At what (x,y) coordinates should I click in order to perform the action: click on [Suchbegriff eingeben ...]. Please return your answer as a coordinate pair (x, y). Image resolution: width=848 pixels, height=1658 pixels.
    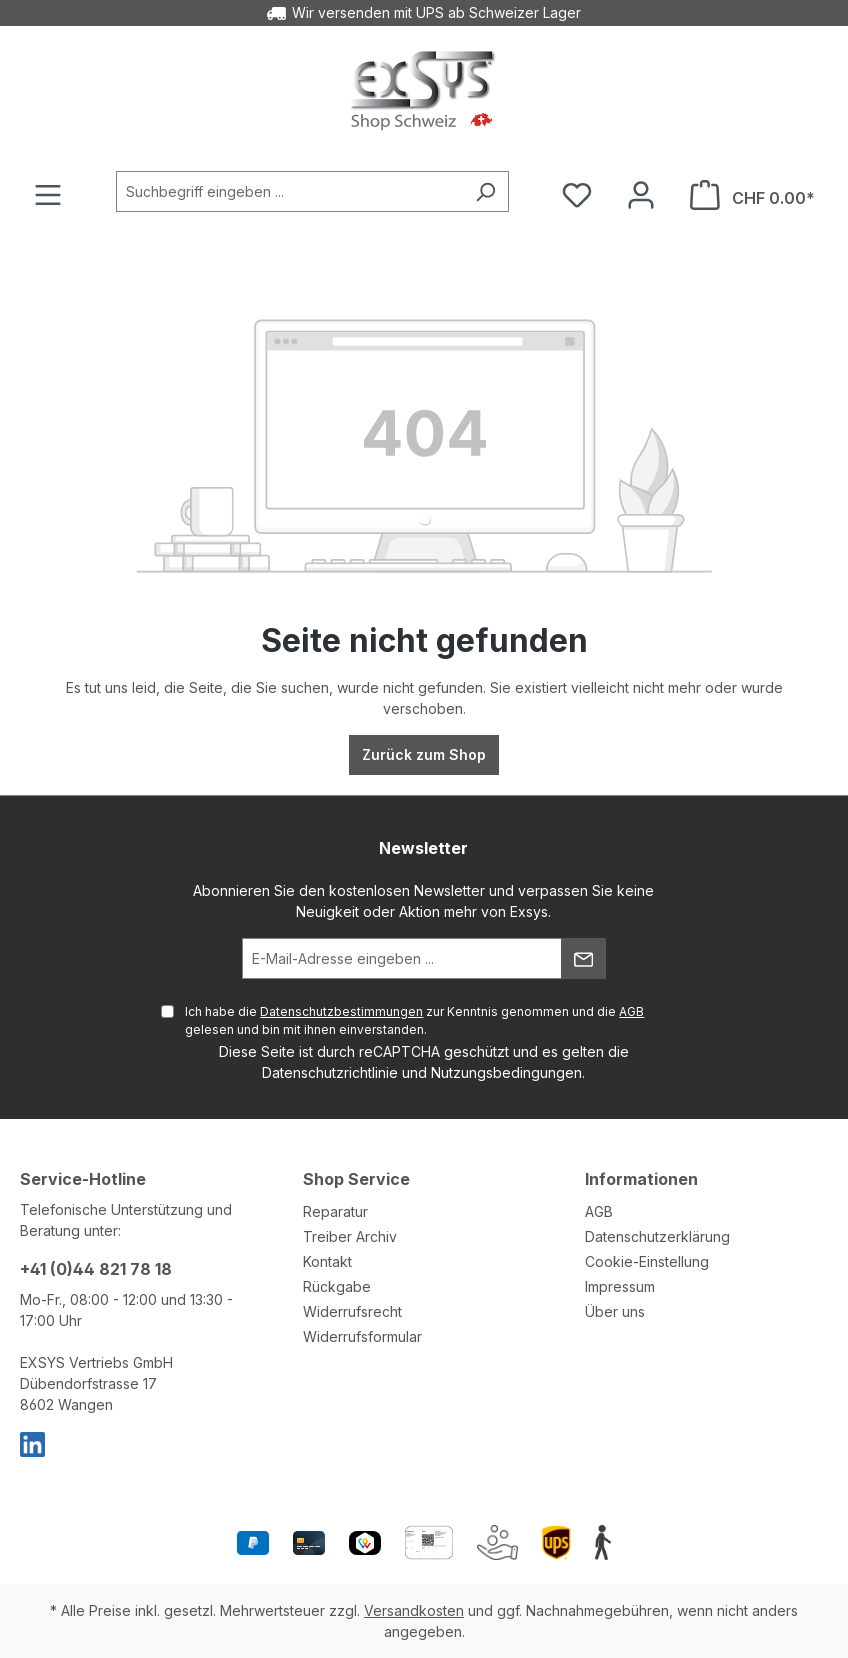
    Looking at the image, I should click on (289, 191).